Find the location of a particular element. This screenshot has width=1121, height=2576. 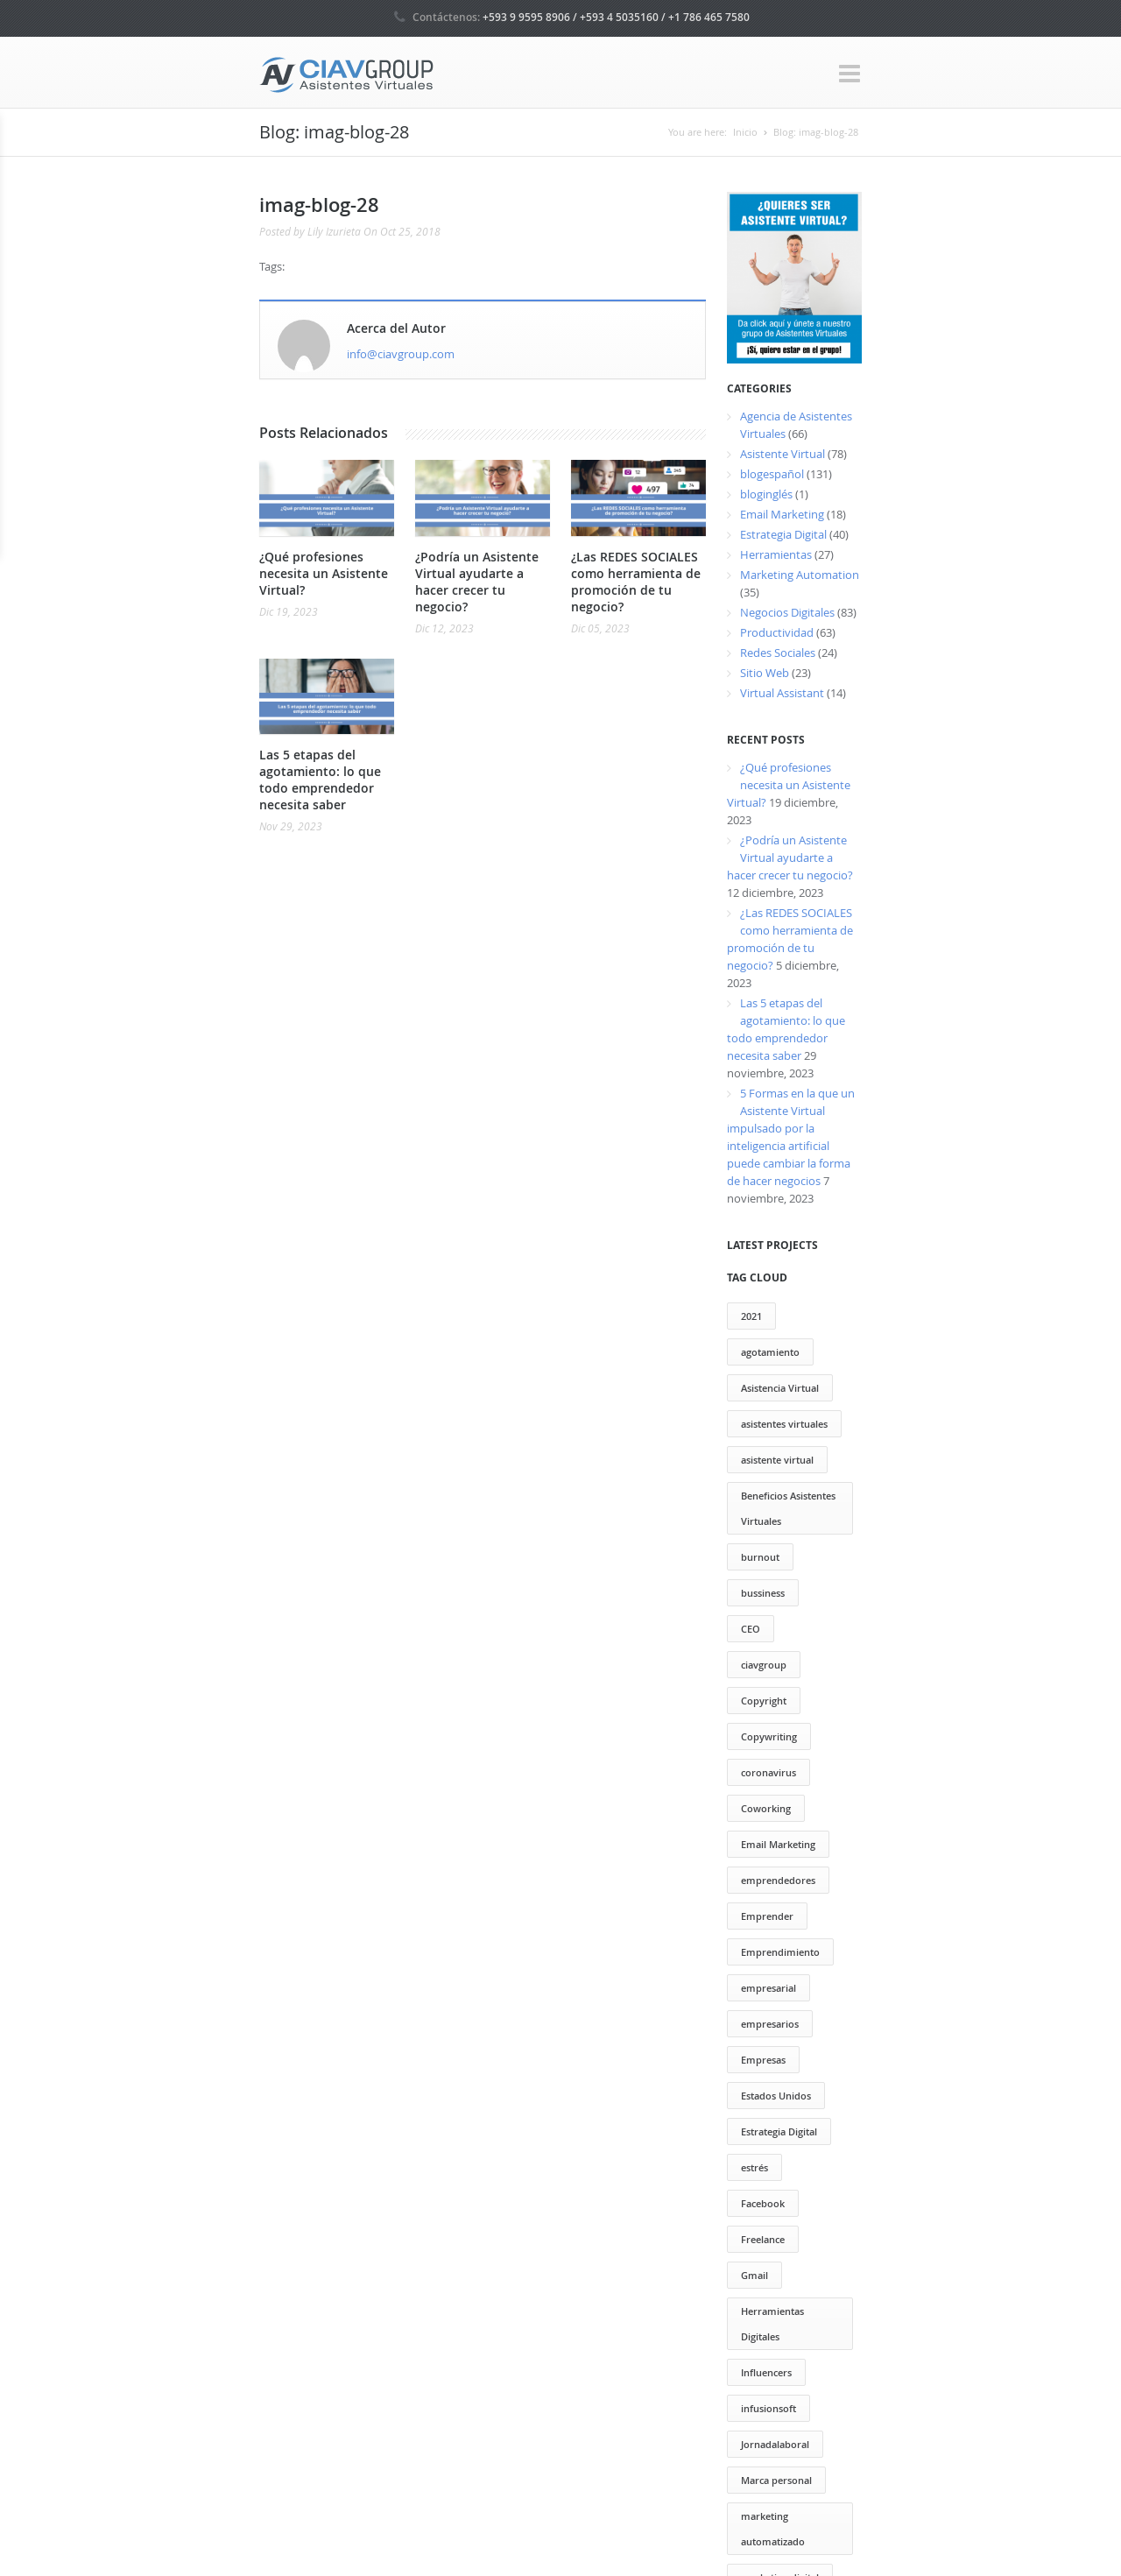

blogespañol is located at coordinates (772, 474).